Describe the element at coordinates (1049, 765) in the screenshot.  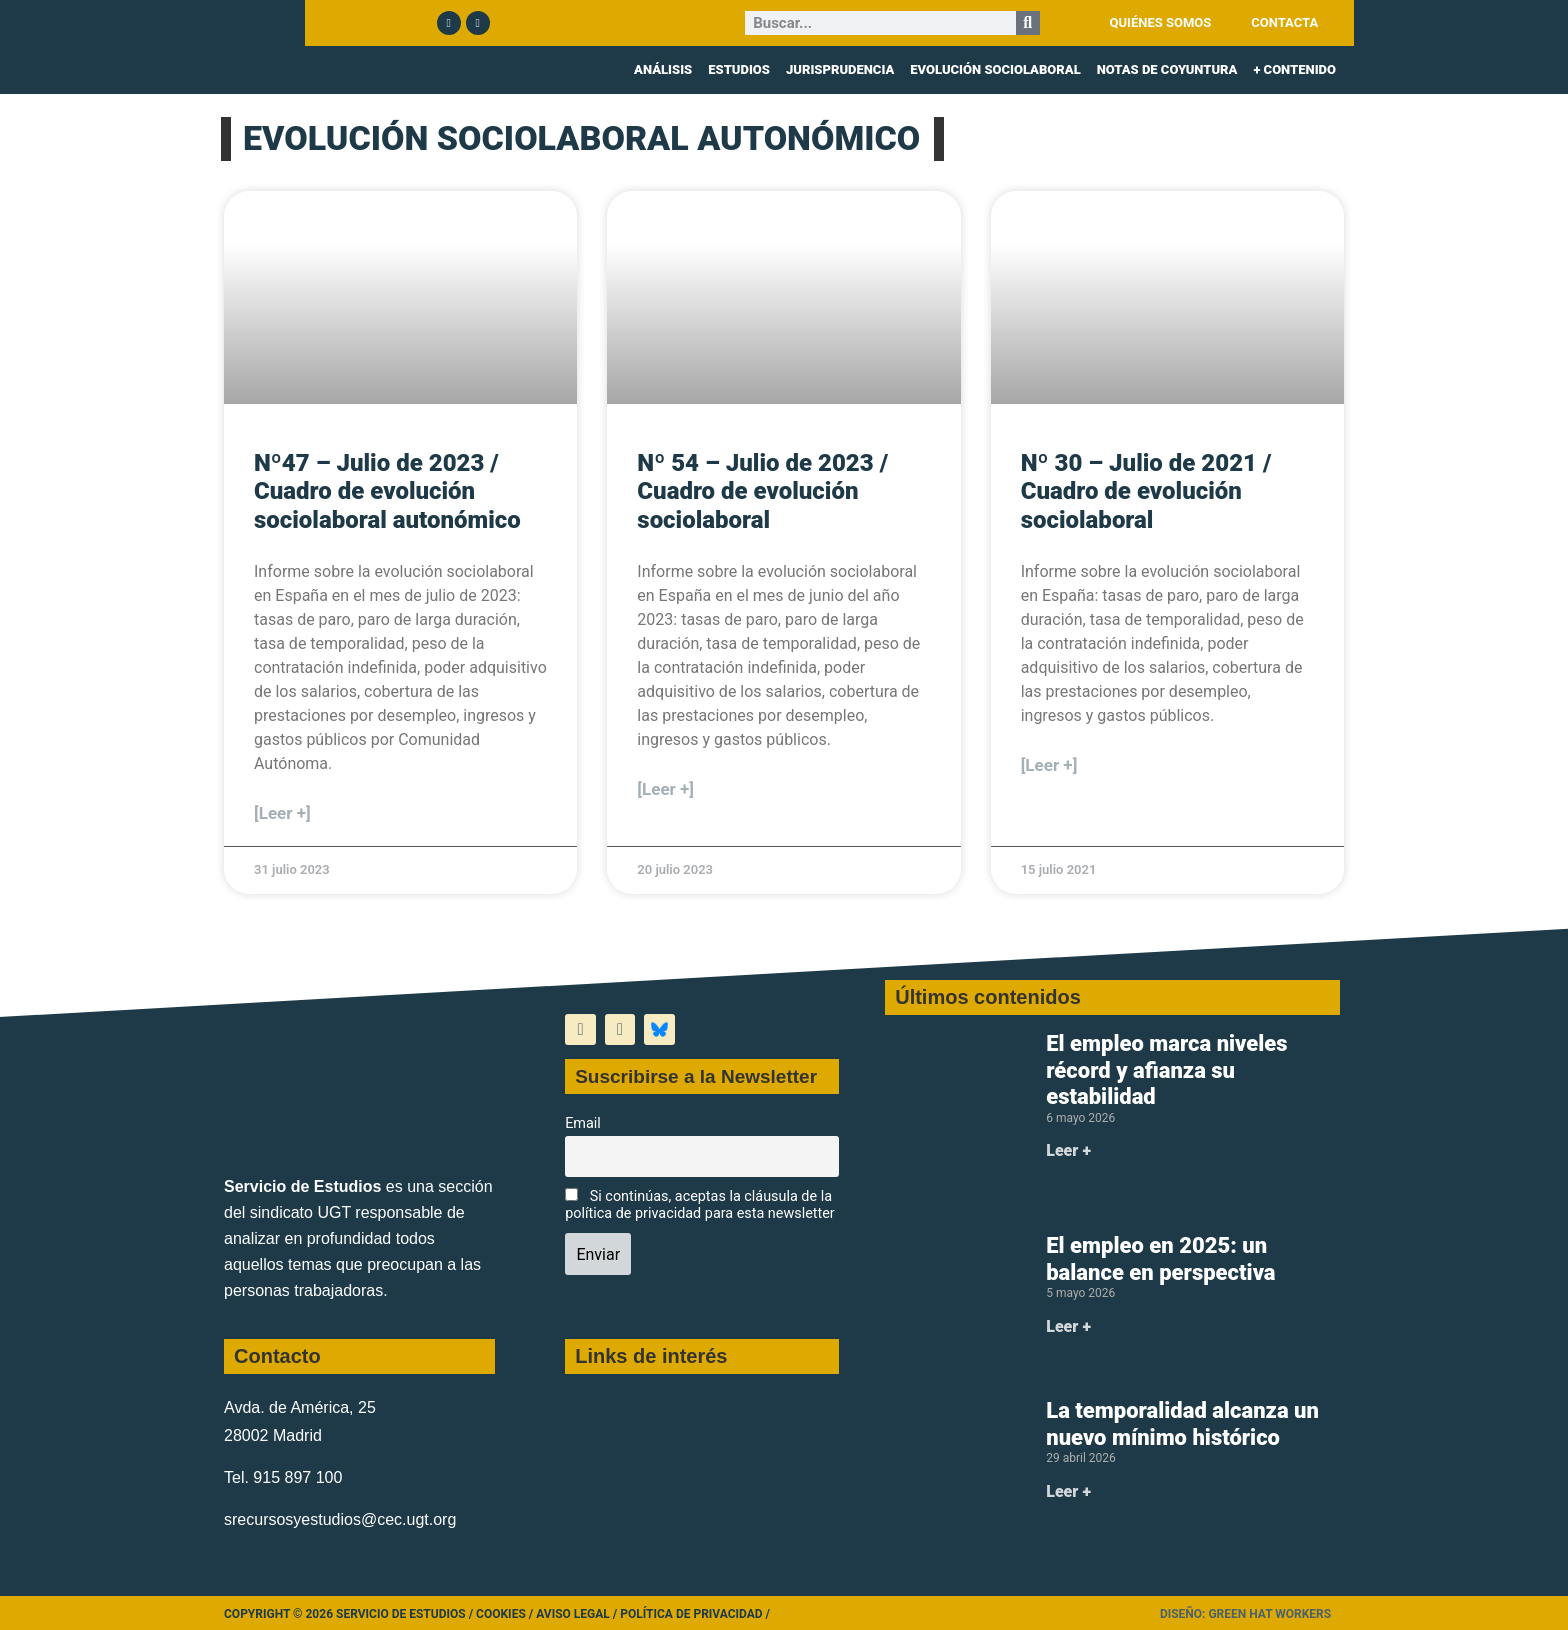
I see `[Leer +] [Más información sobre Nº 30 – Julio de 2021 / Cuadro de evolución sociolaboral]` at that location.